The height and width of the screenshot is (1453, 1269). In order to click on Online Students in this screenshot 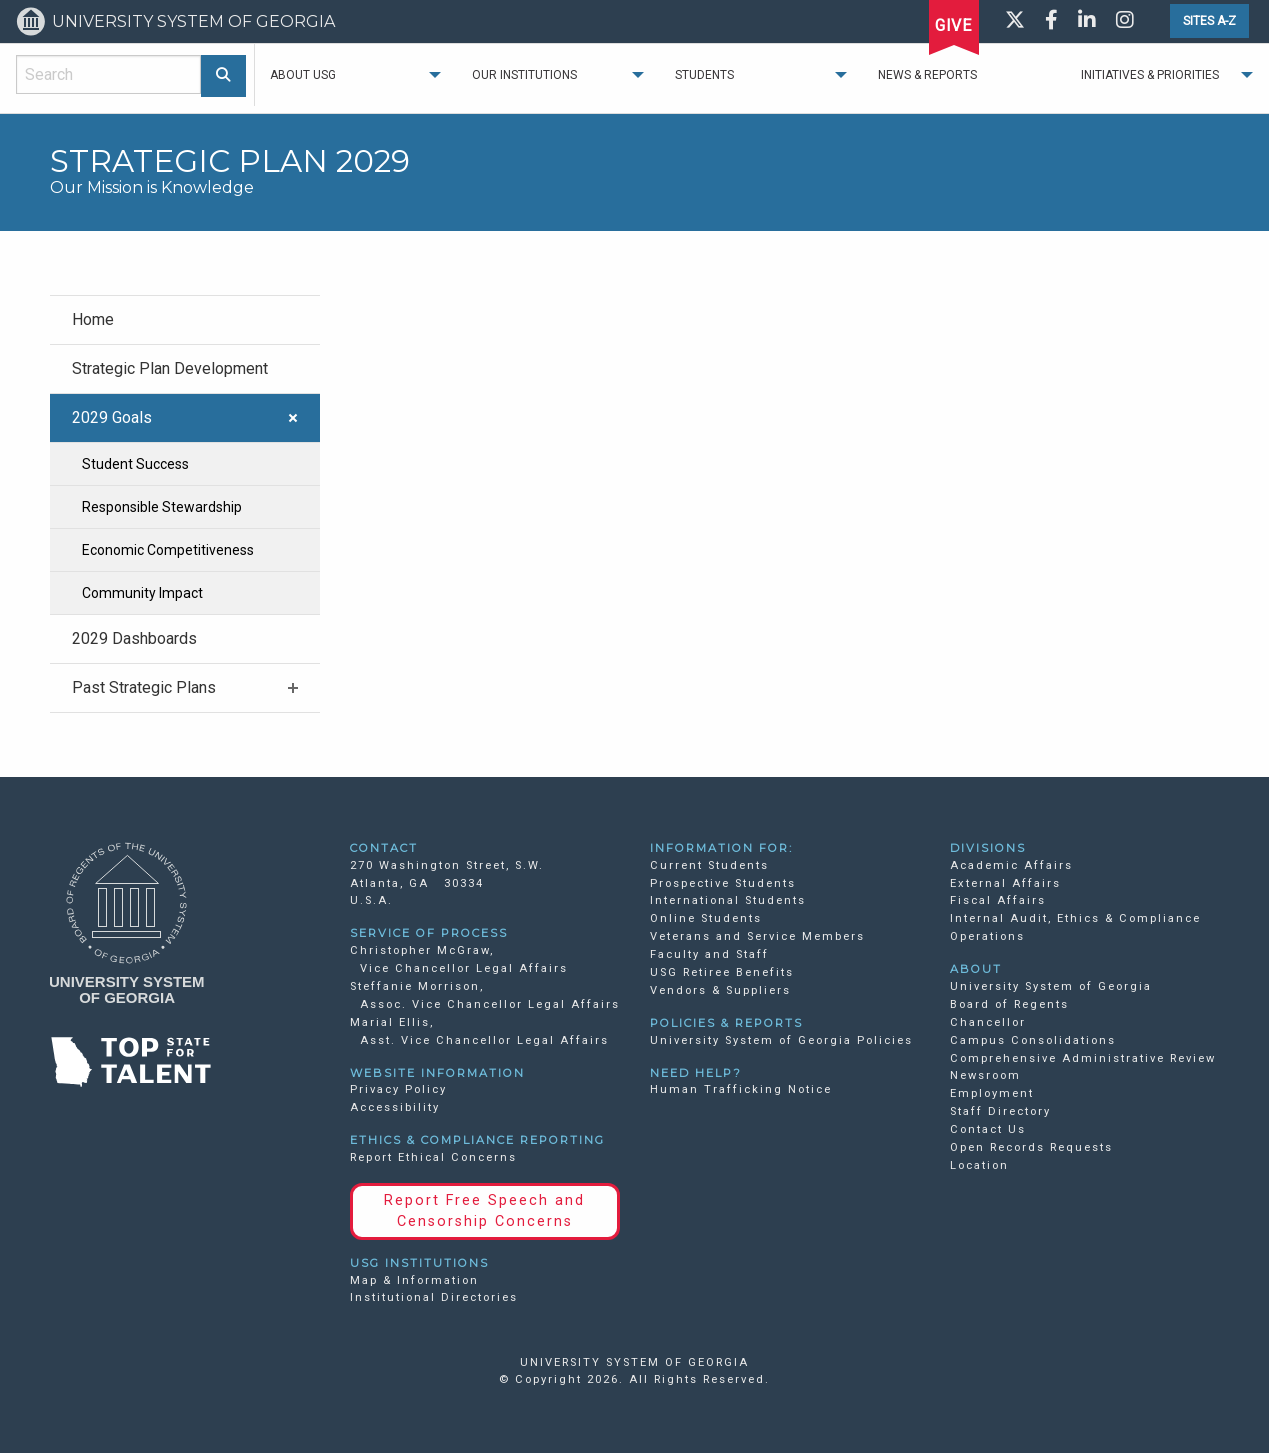, I will do `click(706, 918)`.